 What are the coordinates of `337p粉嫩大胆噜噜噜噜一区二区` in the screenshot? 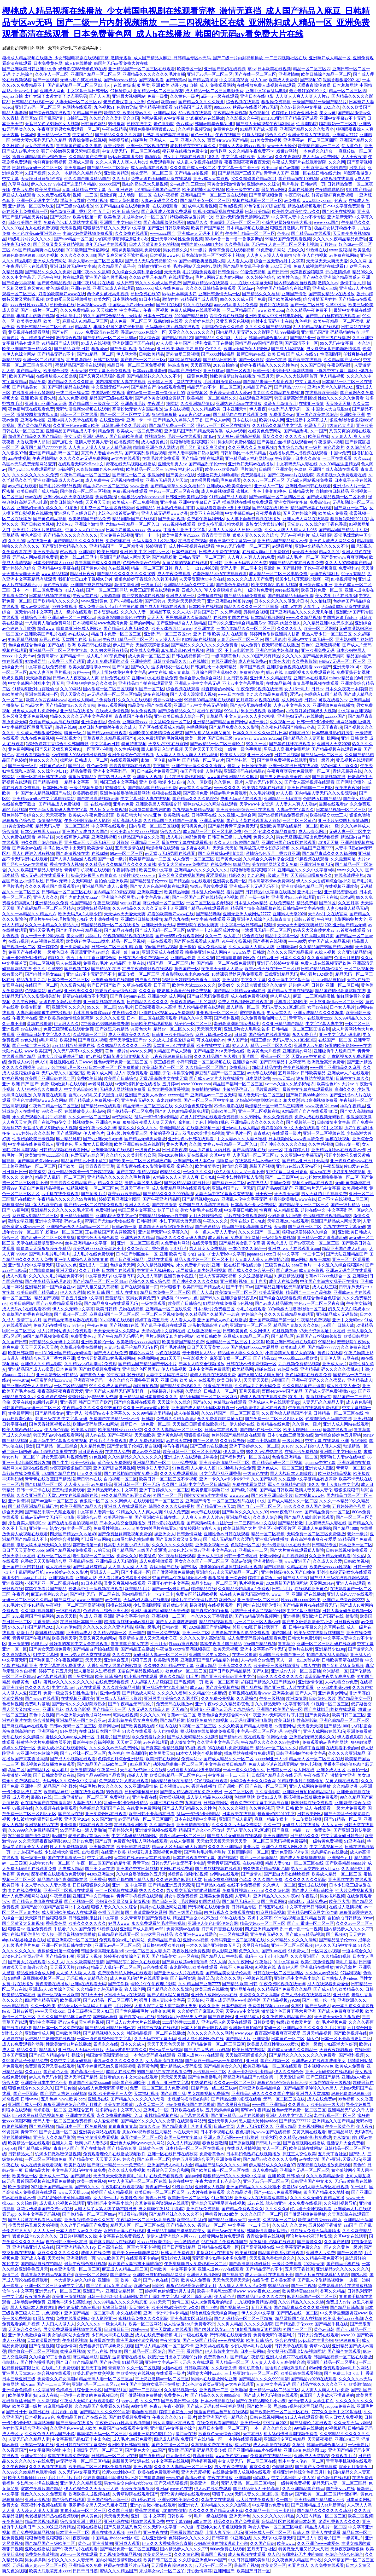 It's located at (329, 1177).